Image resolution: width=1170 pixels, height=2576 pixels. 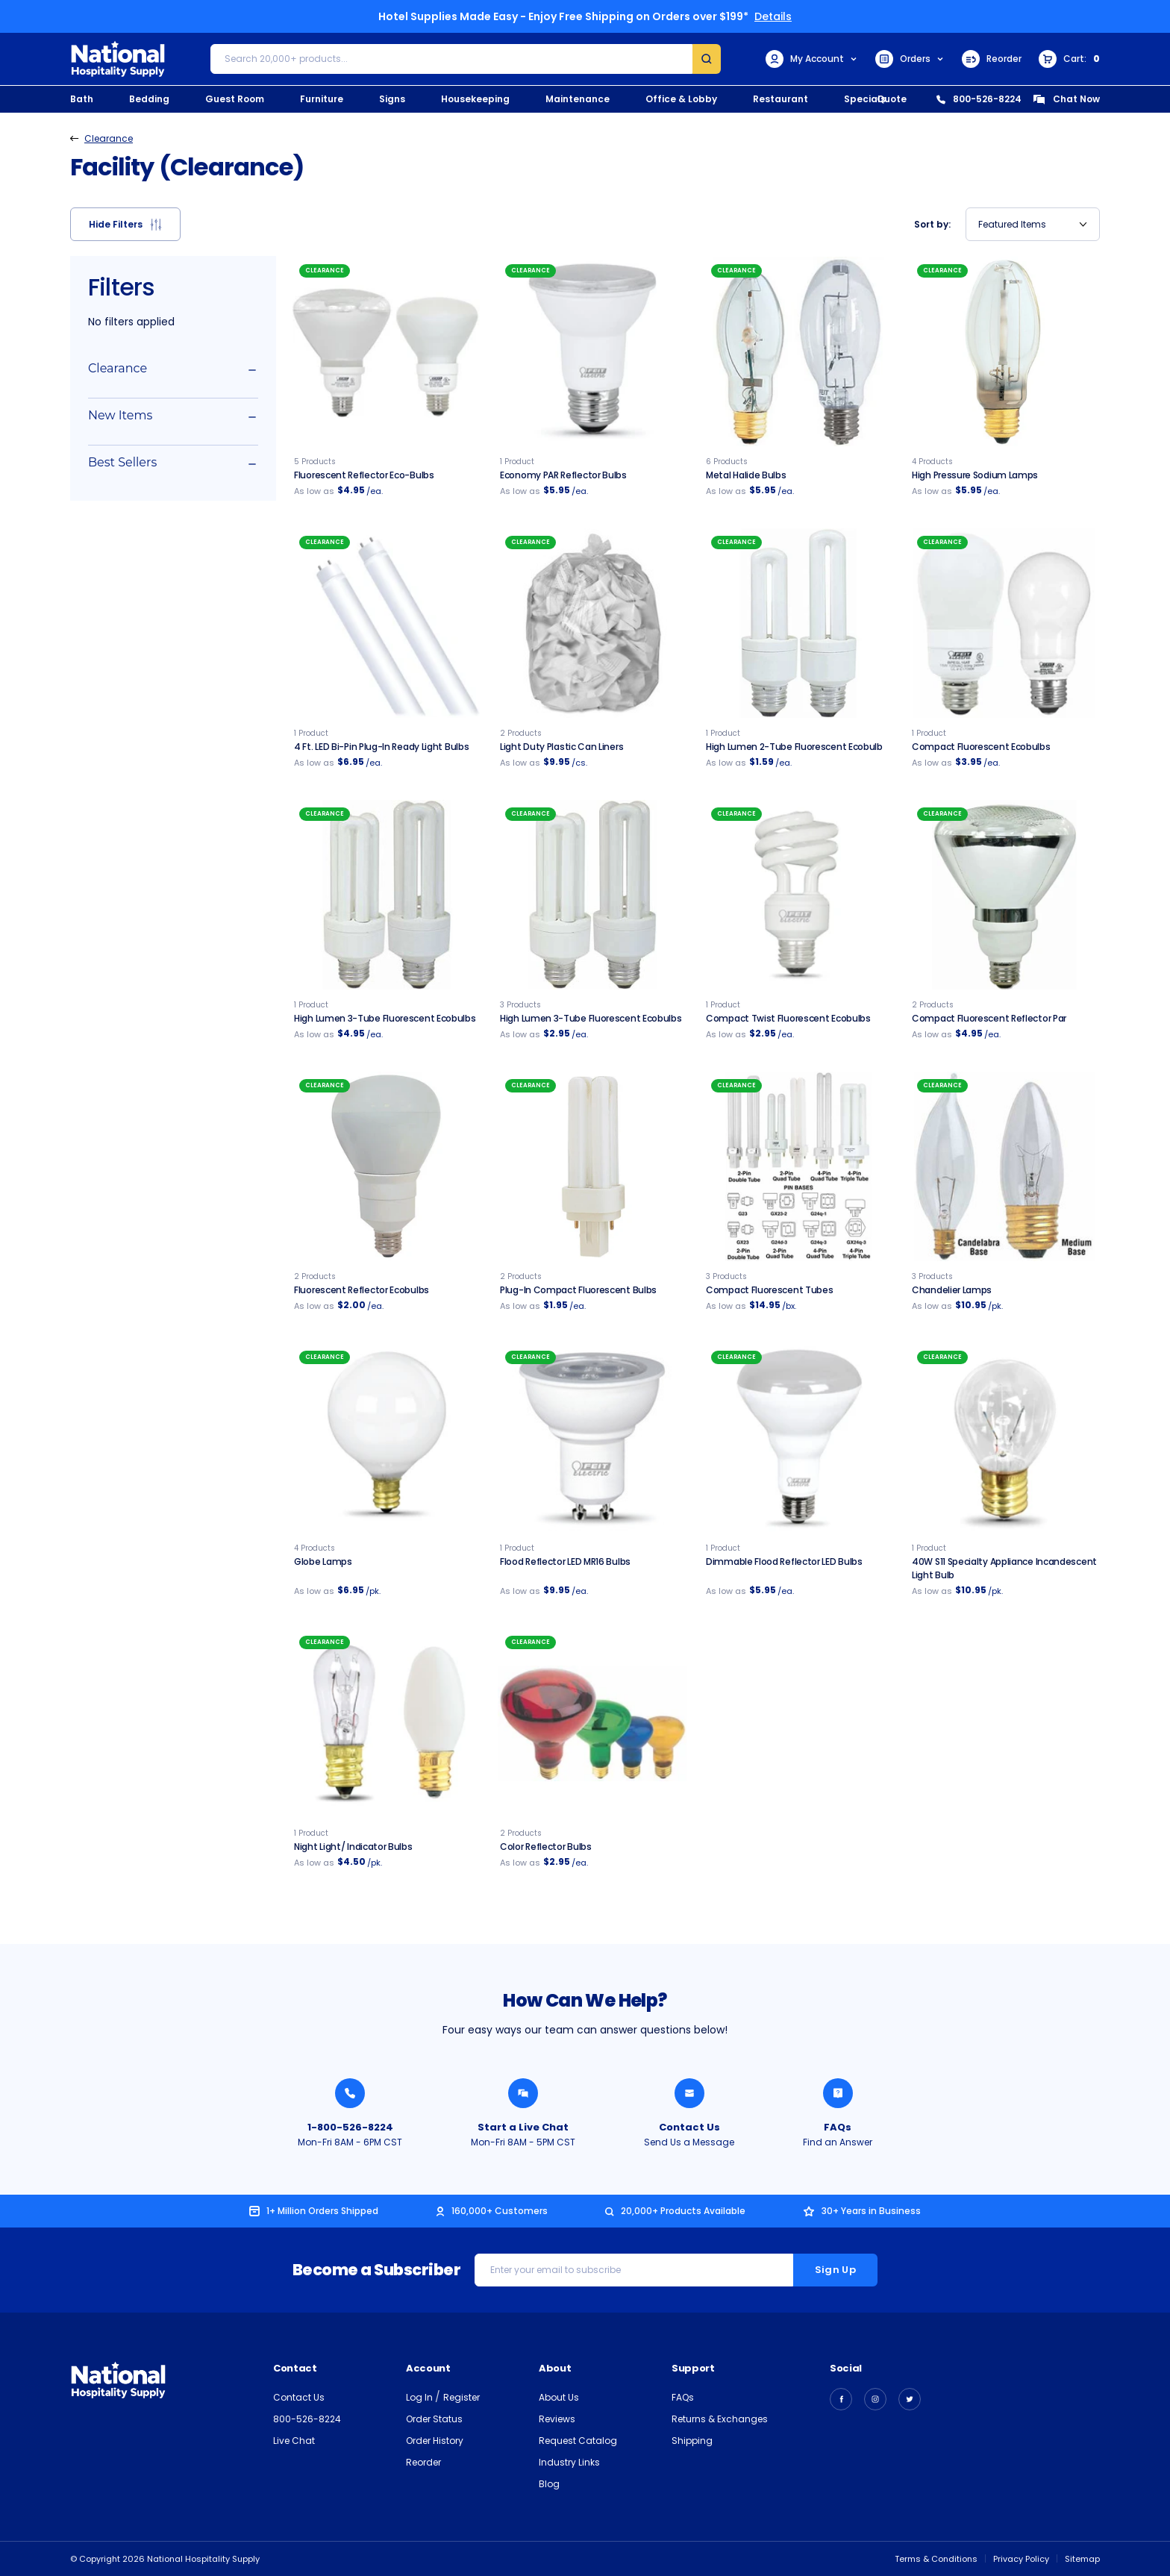 I want to click on [LED Dimmable Flood Reflector Bulbs, $9.95], so click(x=592, y=1438).